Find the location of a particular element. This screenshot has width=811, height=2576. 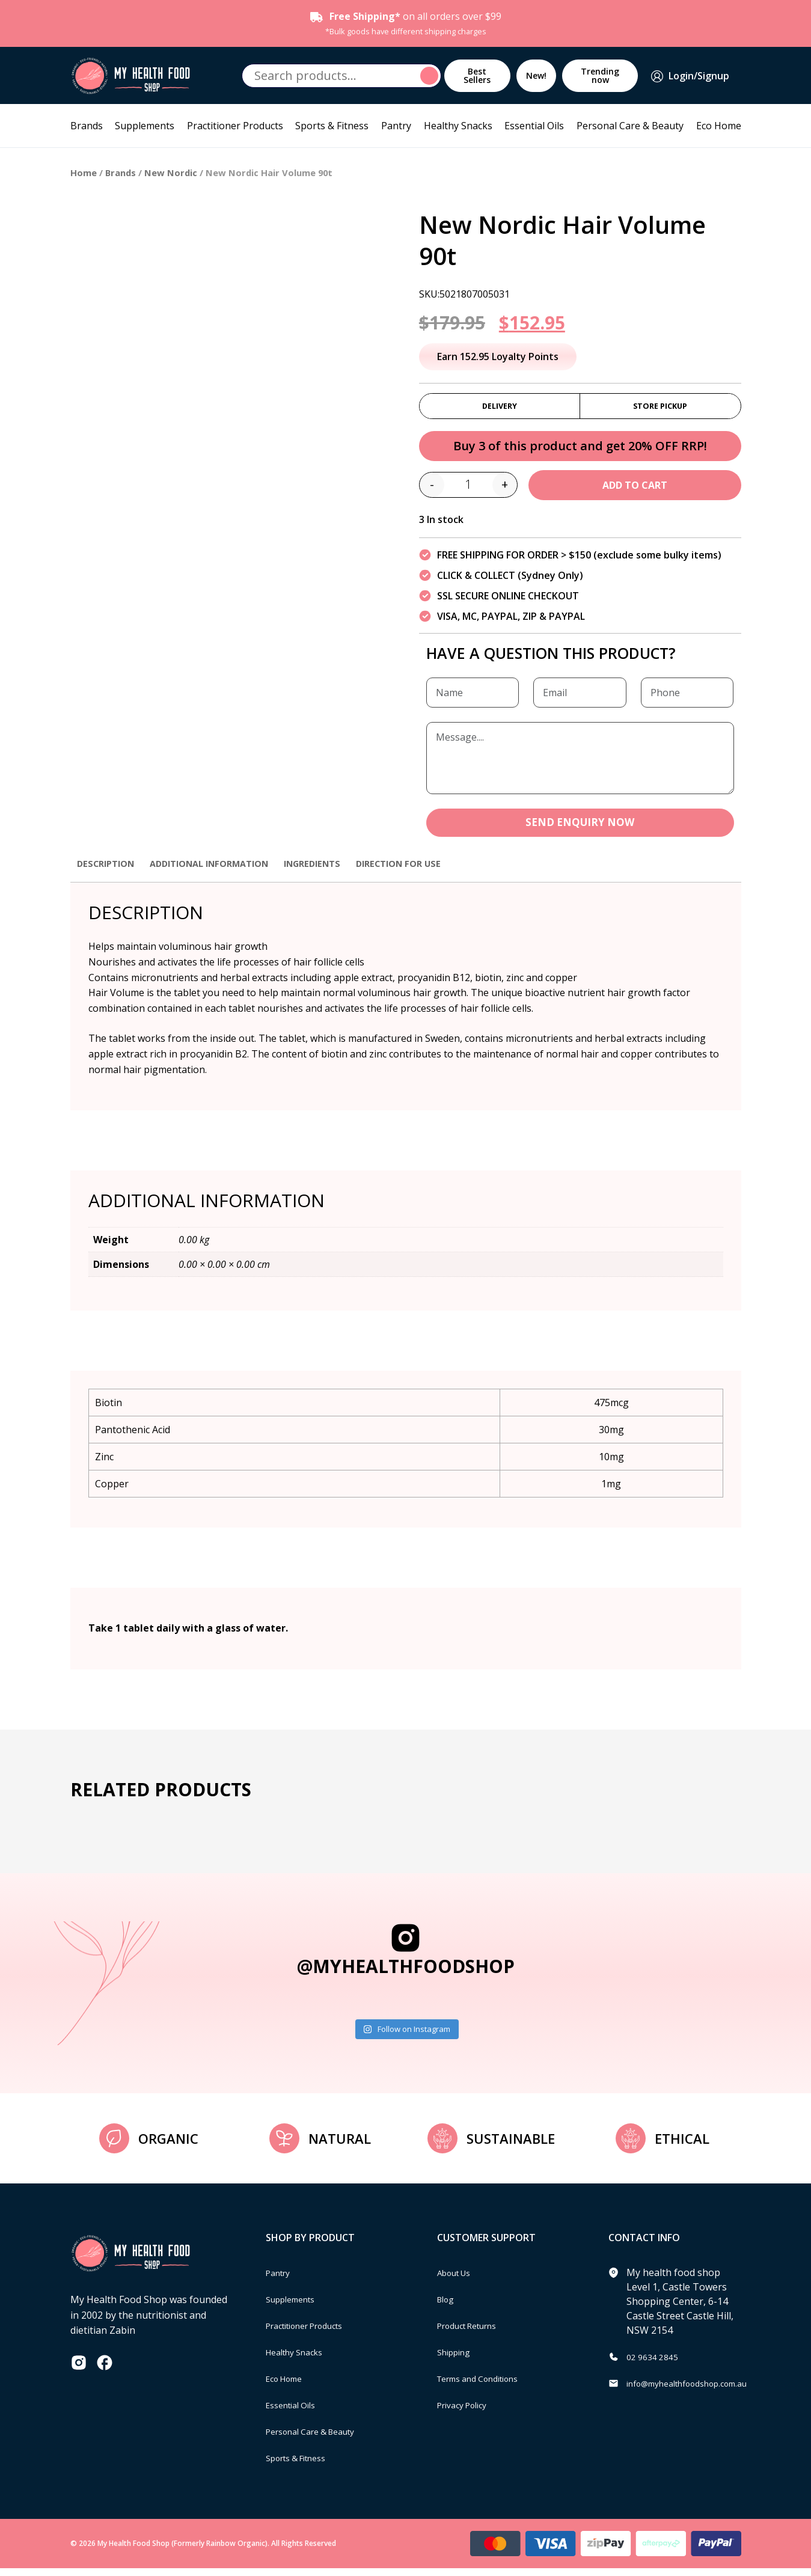

SEND ENQUIRY NOW is located at coordinates (580, 829).